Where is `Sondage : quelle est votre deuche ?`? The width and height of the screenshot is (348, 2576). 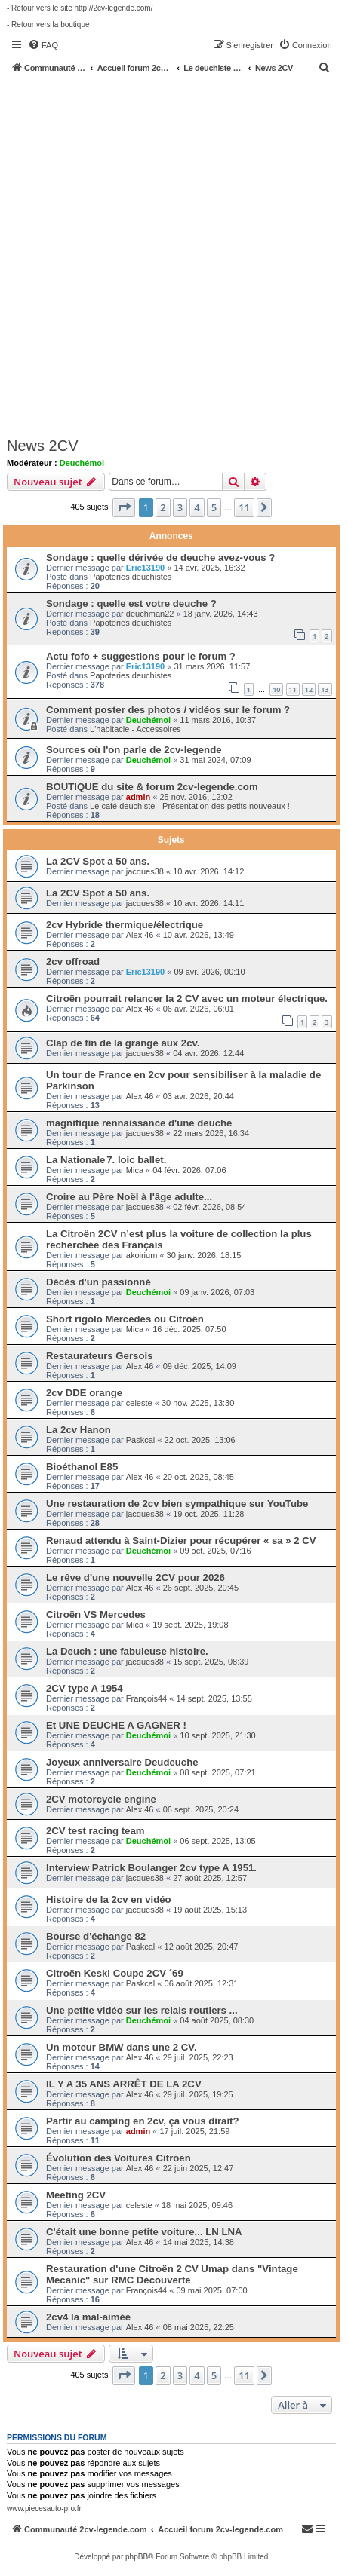 Sondage : quelle est votre deuche ? is located at coordinates (131, 603).